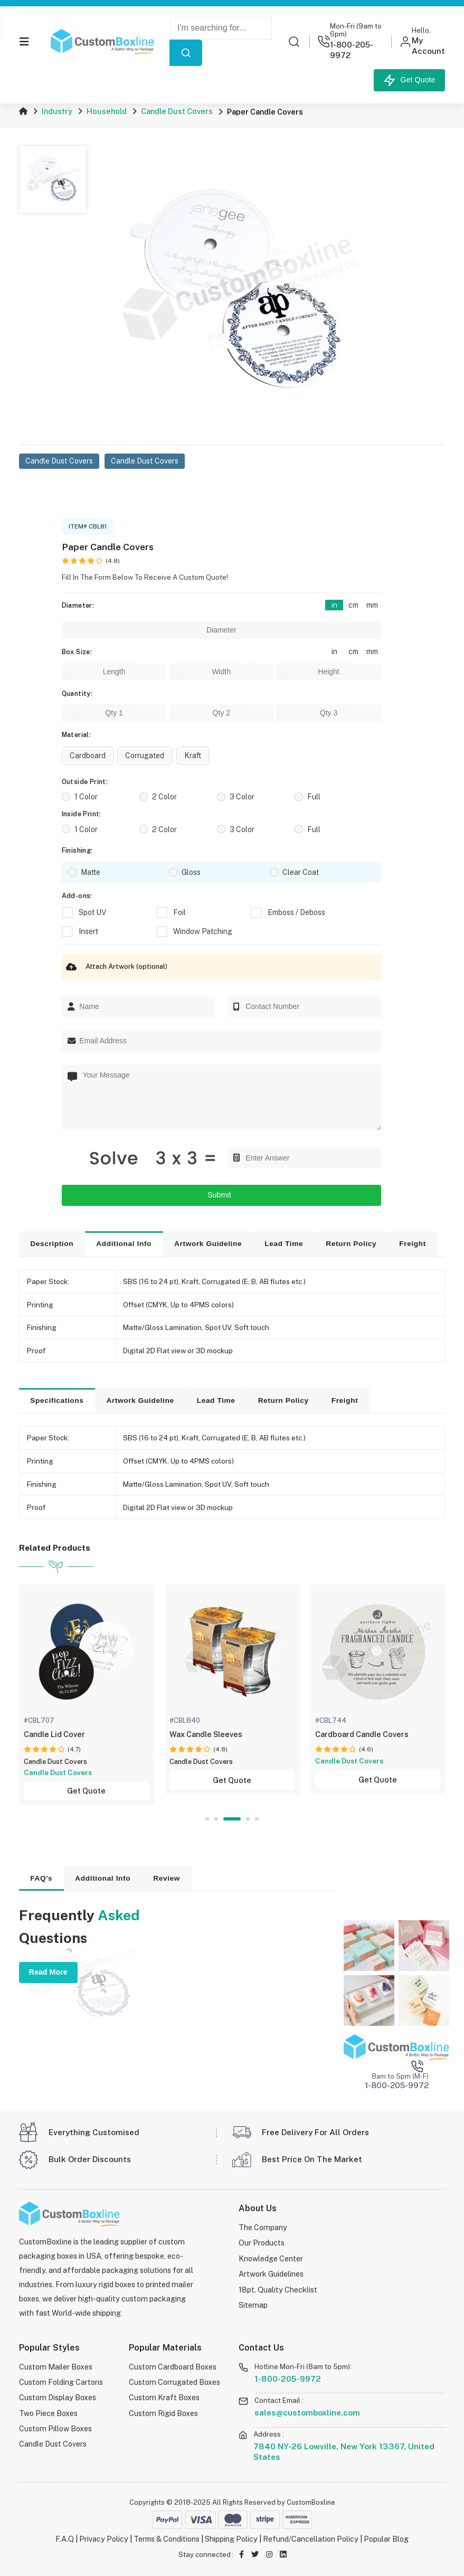 This screenshot has height=2576, width=464. I want to click on Get Quote, so click(409, 80).